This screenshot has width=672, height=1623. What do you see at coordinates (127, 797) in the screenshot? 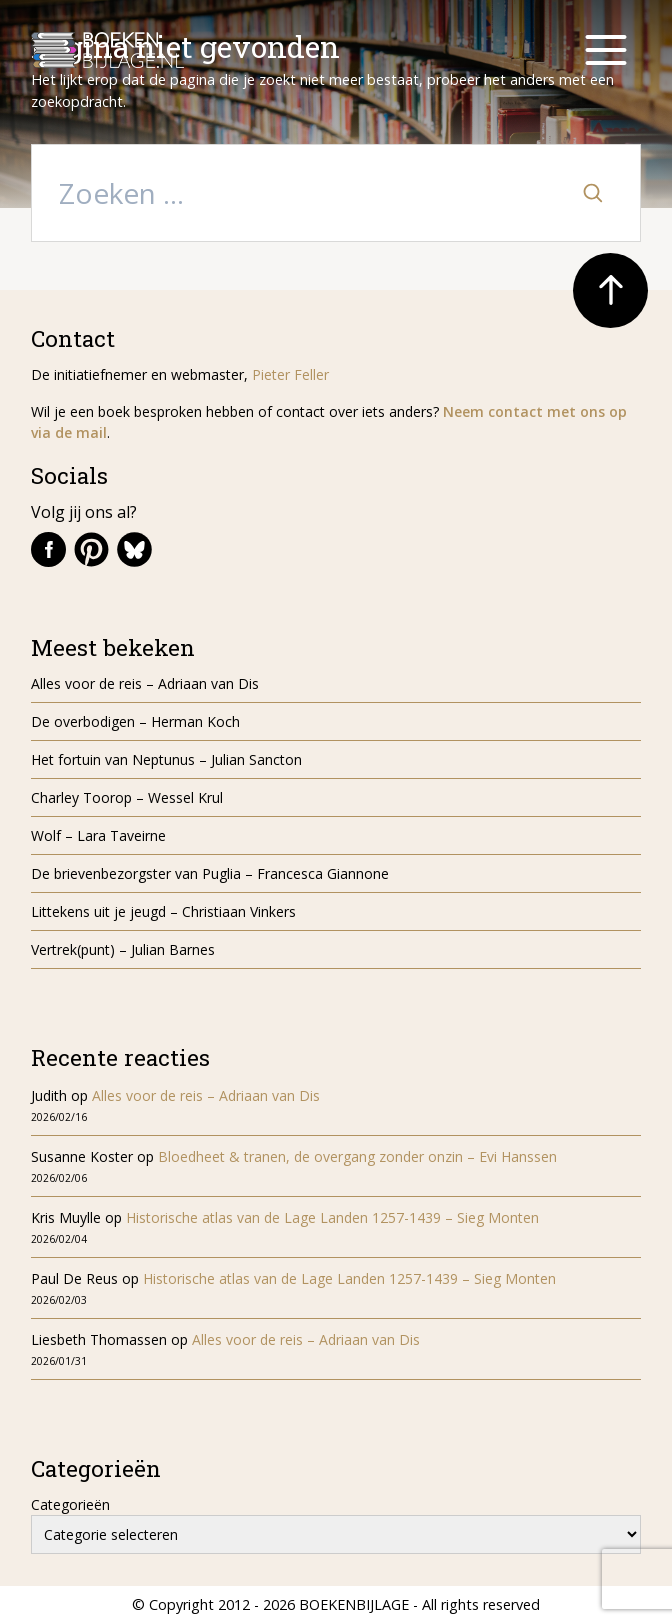
I see `Charley Toorop – Wessel Krul` at bounding box center [127, 797].